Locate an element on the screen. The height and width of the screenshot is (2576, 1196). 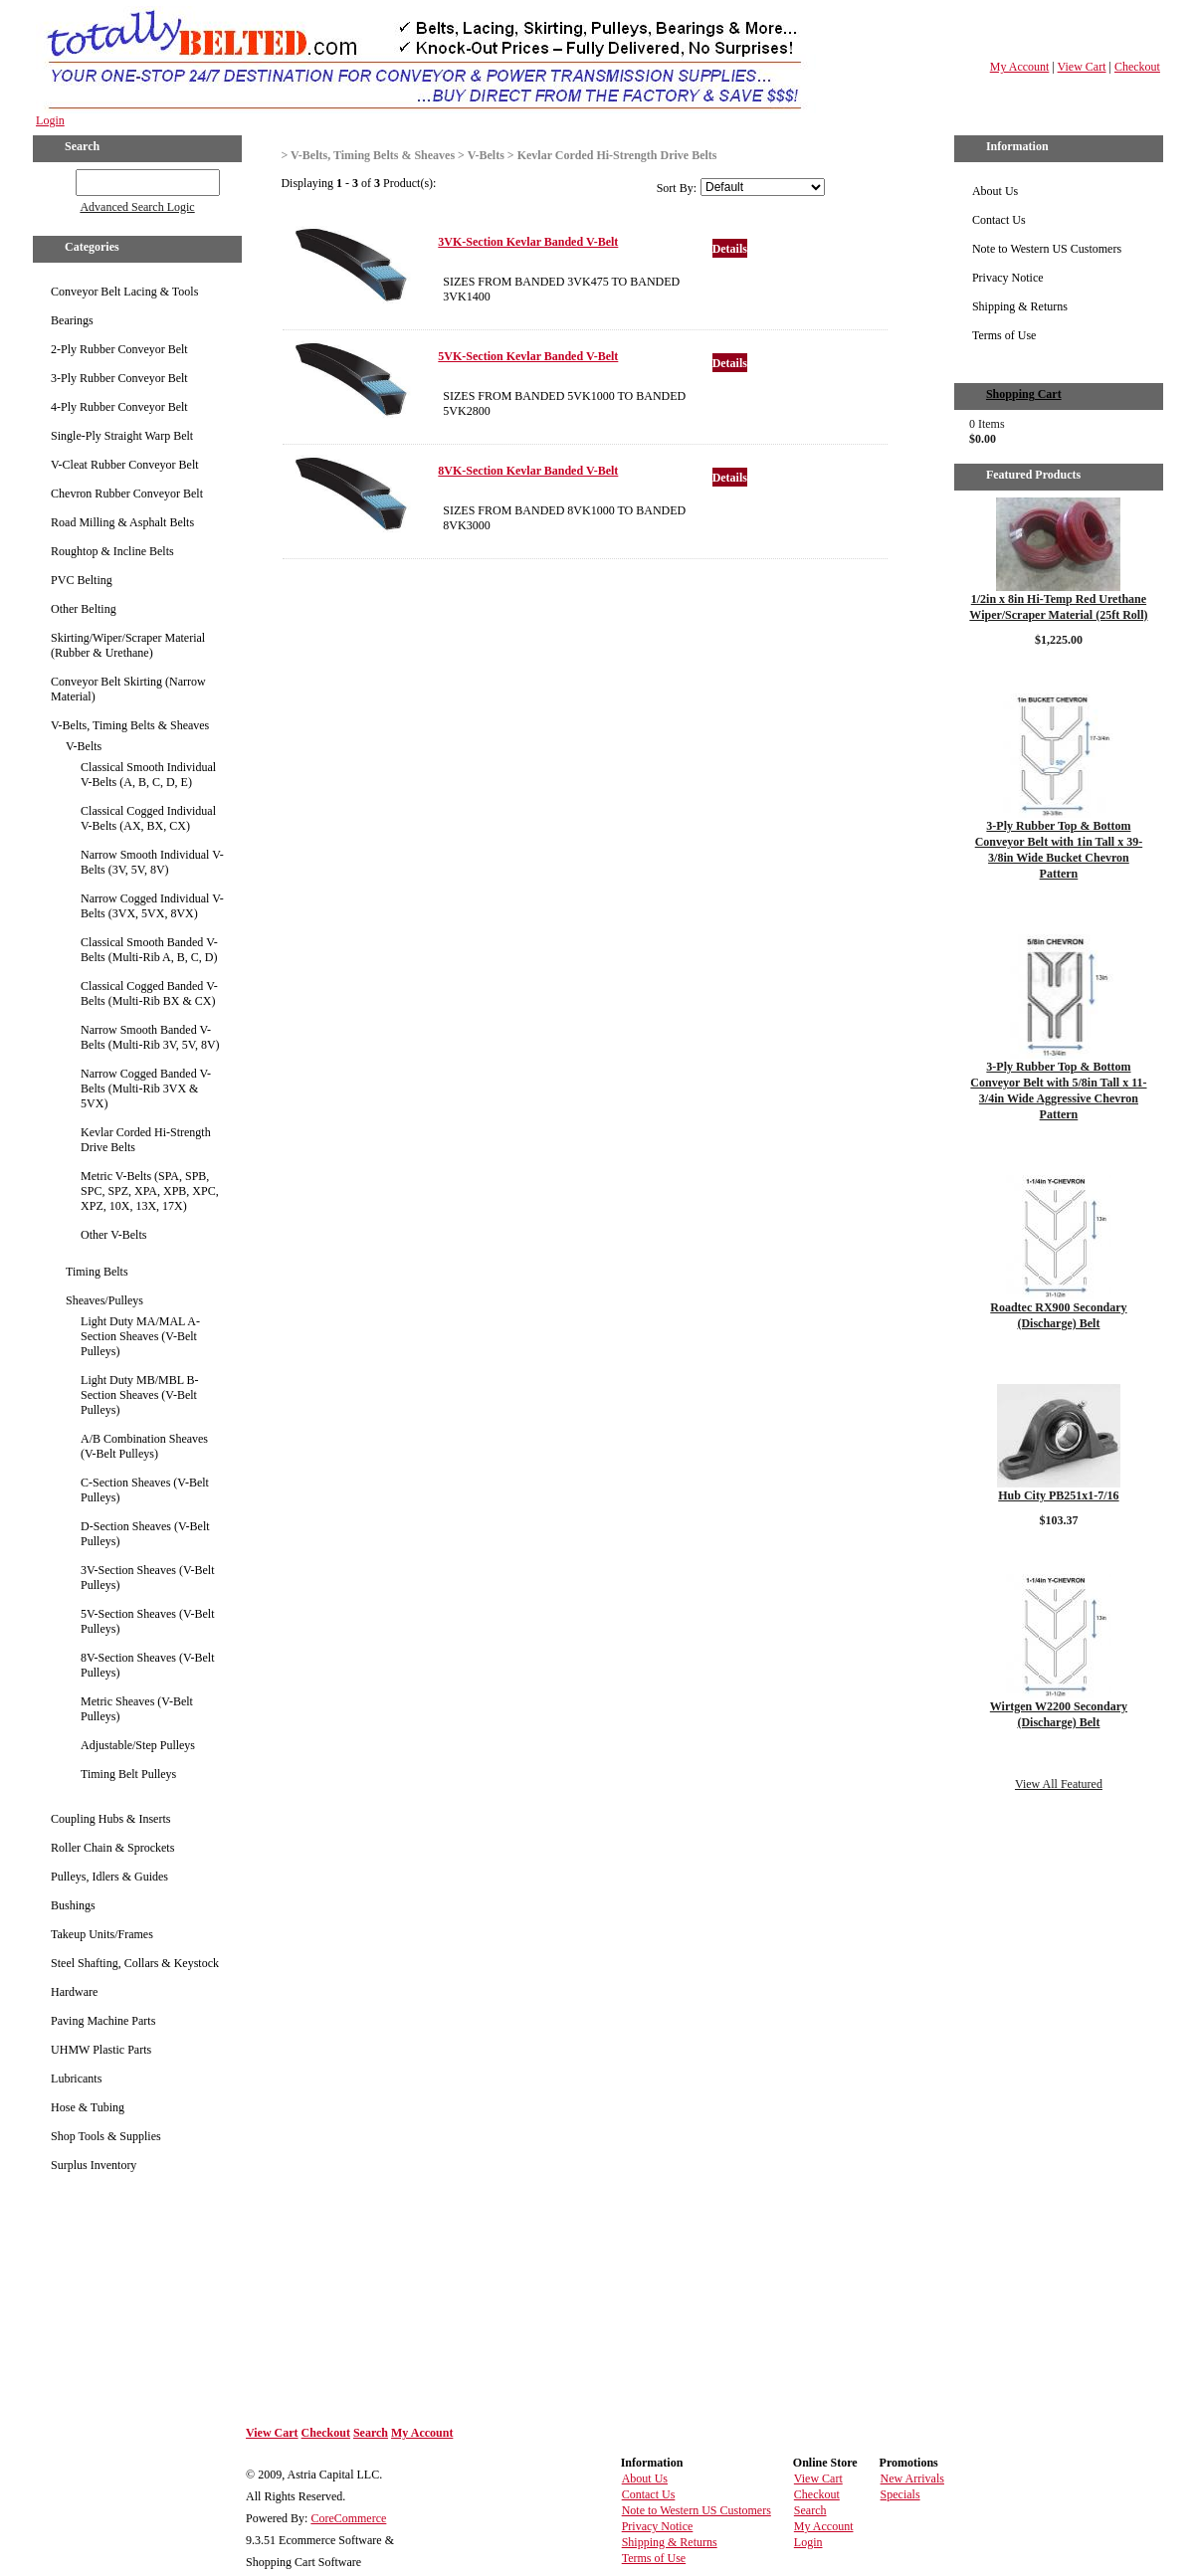
3VK-Section Kevlar Banded V-Belt is located at coordinates (528, 242).